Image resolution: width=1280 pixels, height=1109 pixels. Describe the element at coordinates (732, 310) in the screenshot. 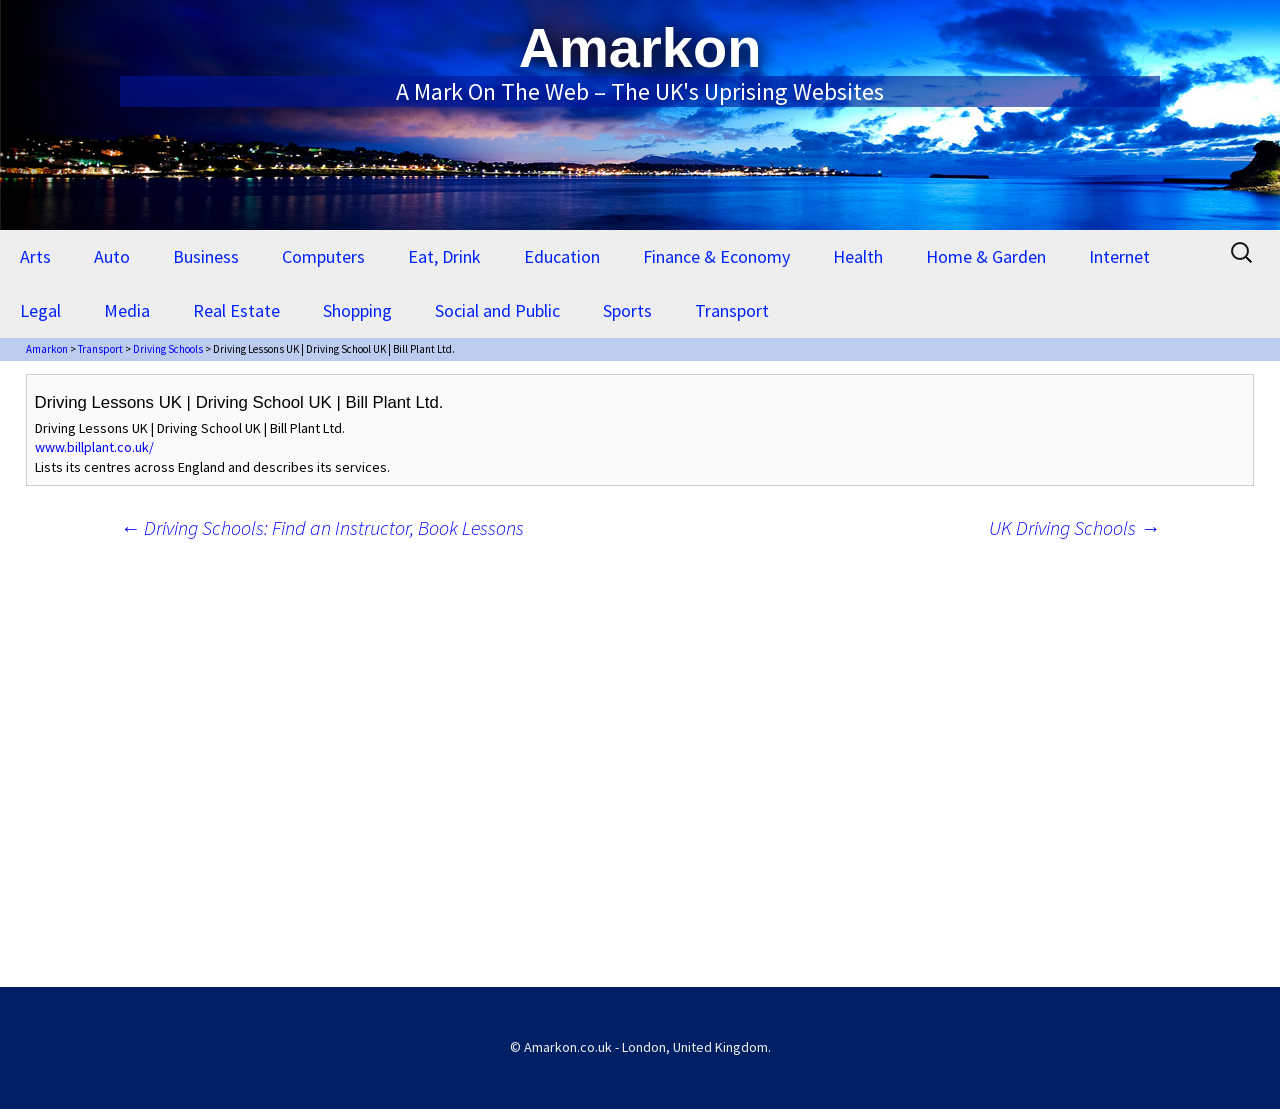

I see `Transport` at that location.